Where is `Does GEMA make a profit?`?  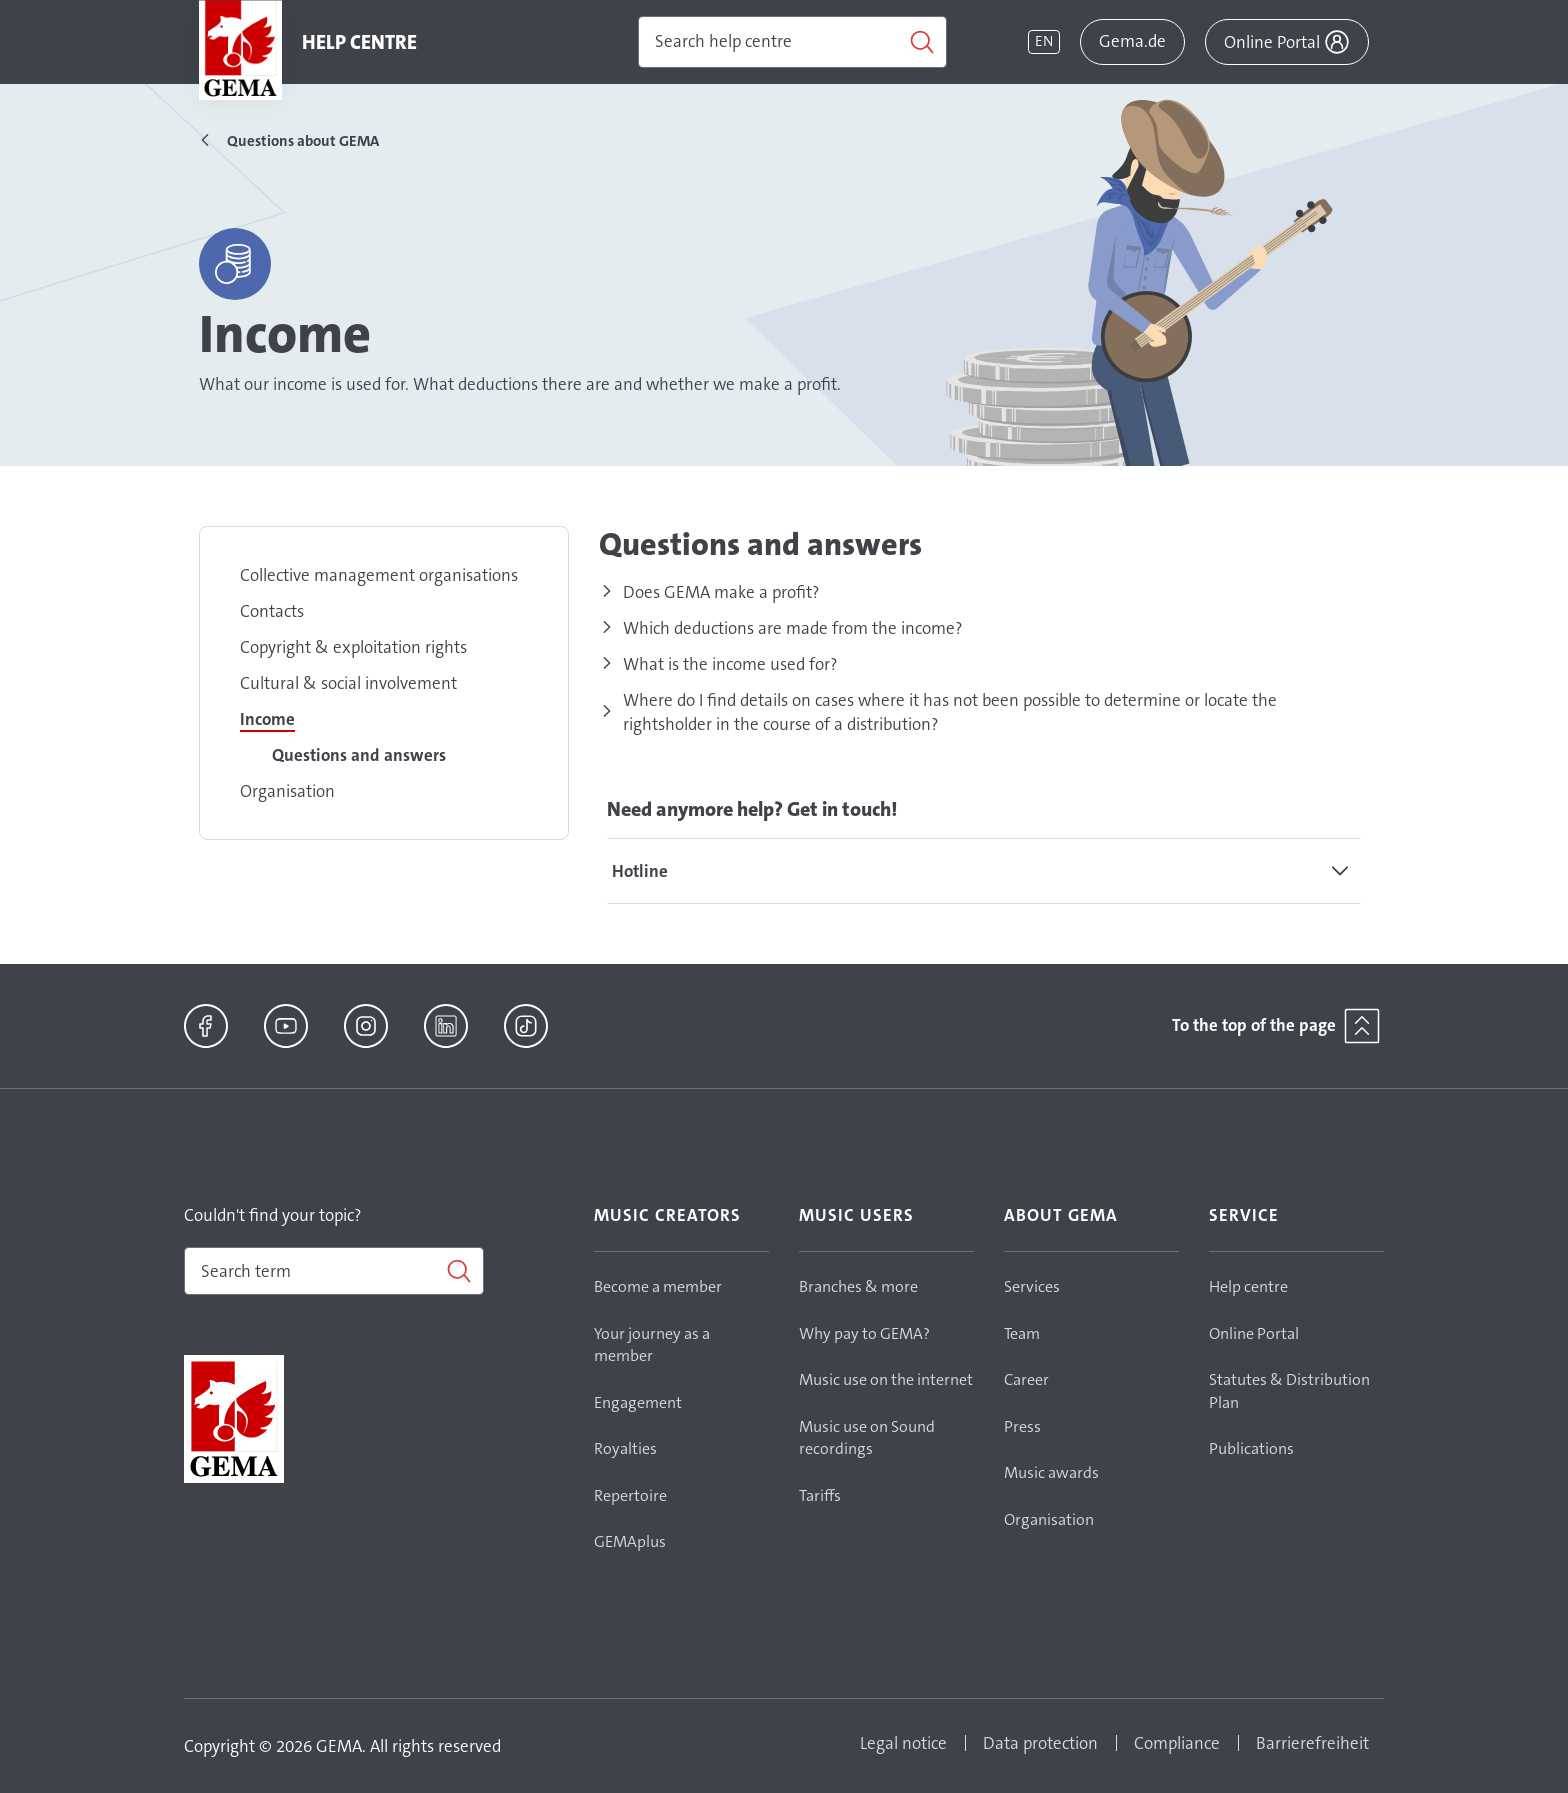
Does GEMA make a profit? is located at coordinates (721, 592).